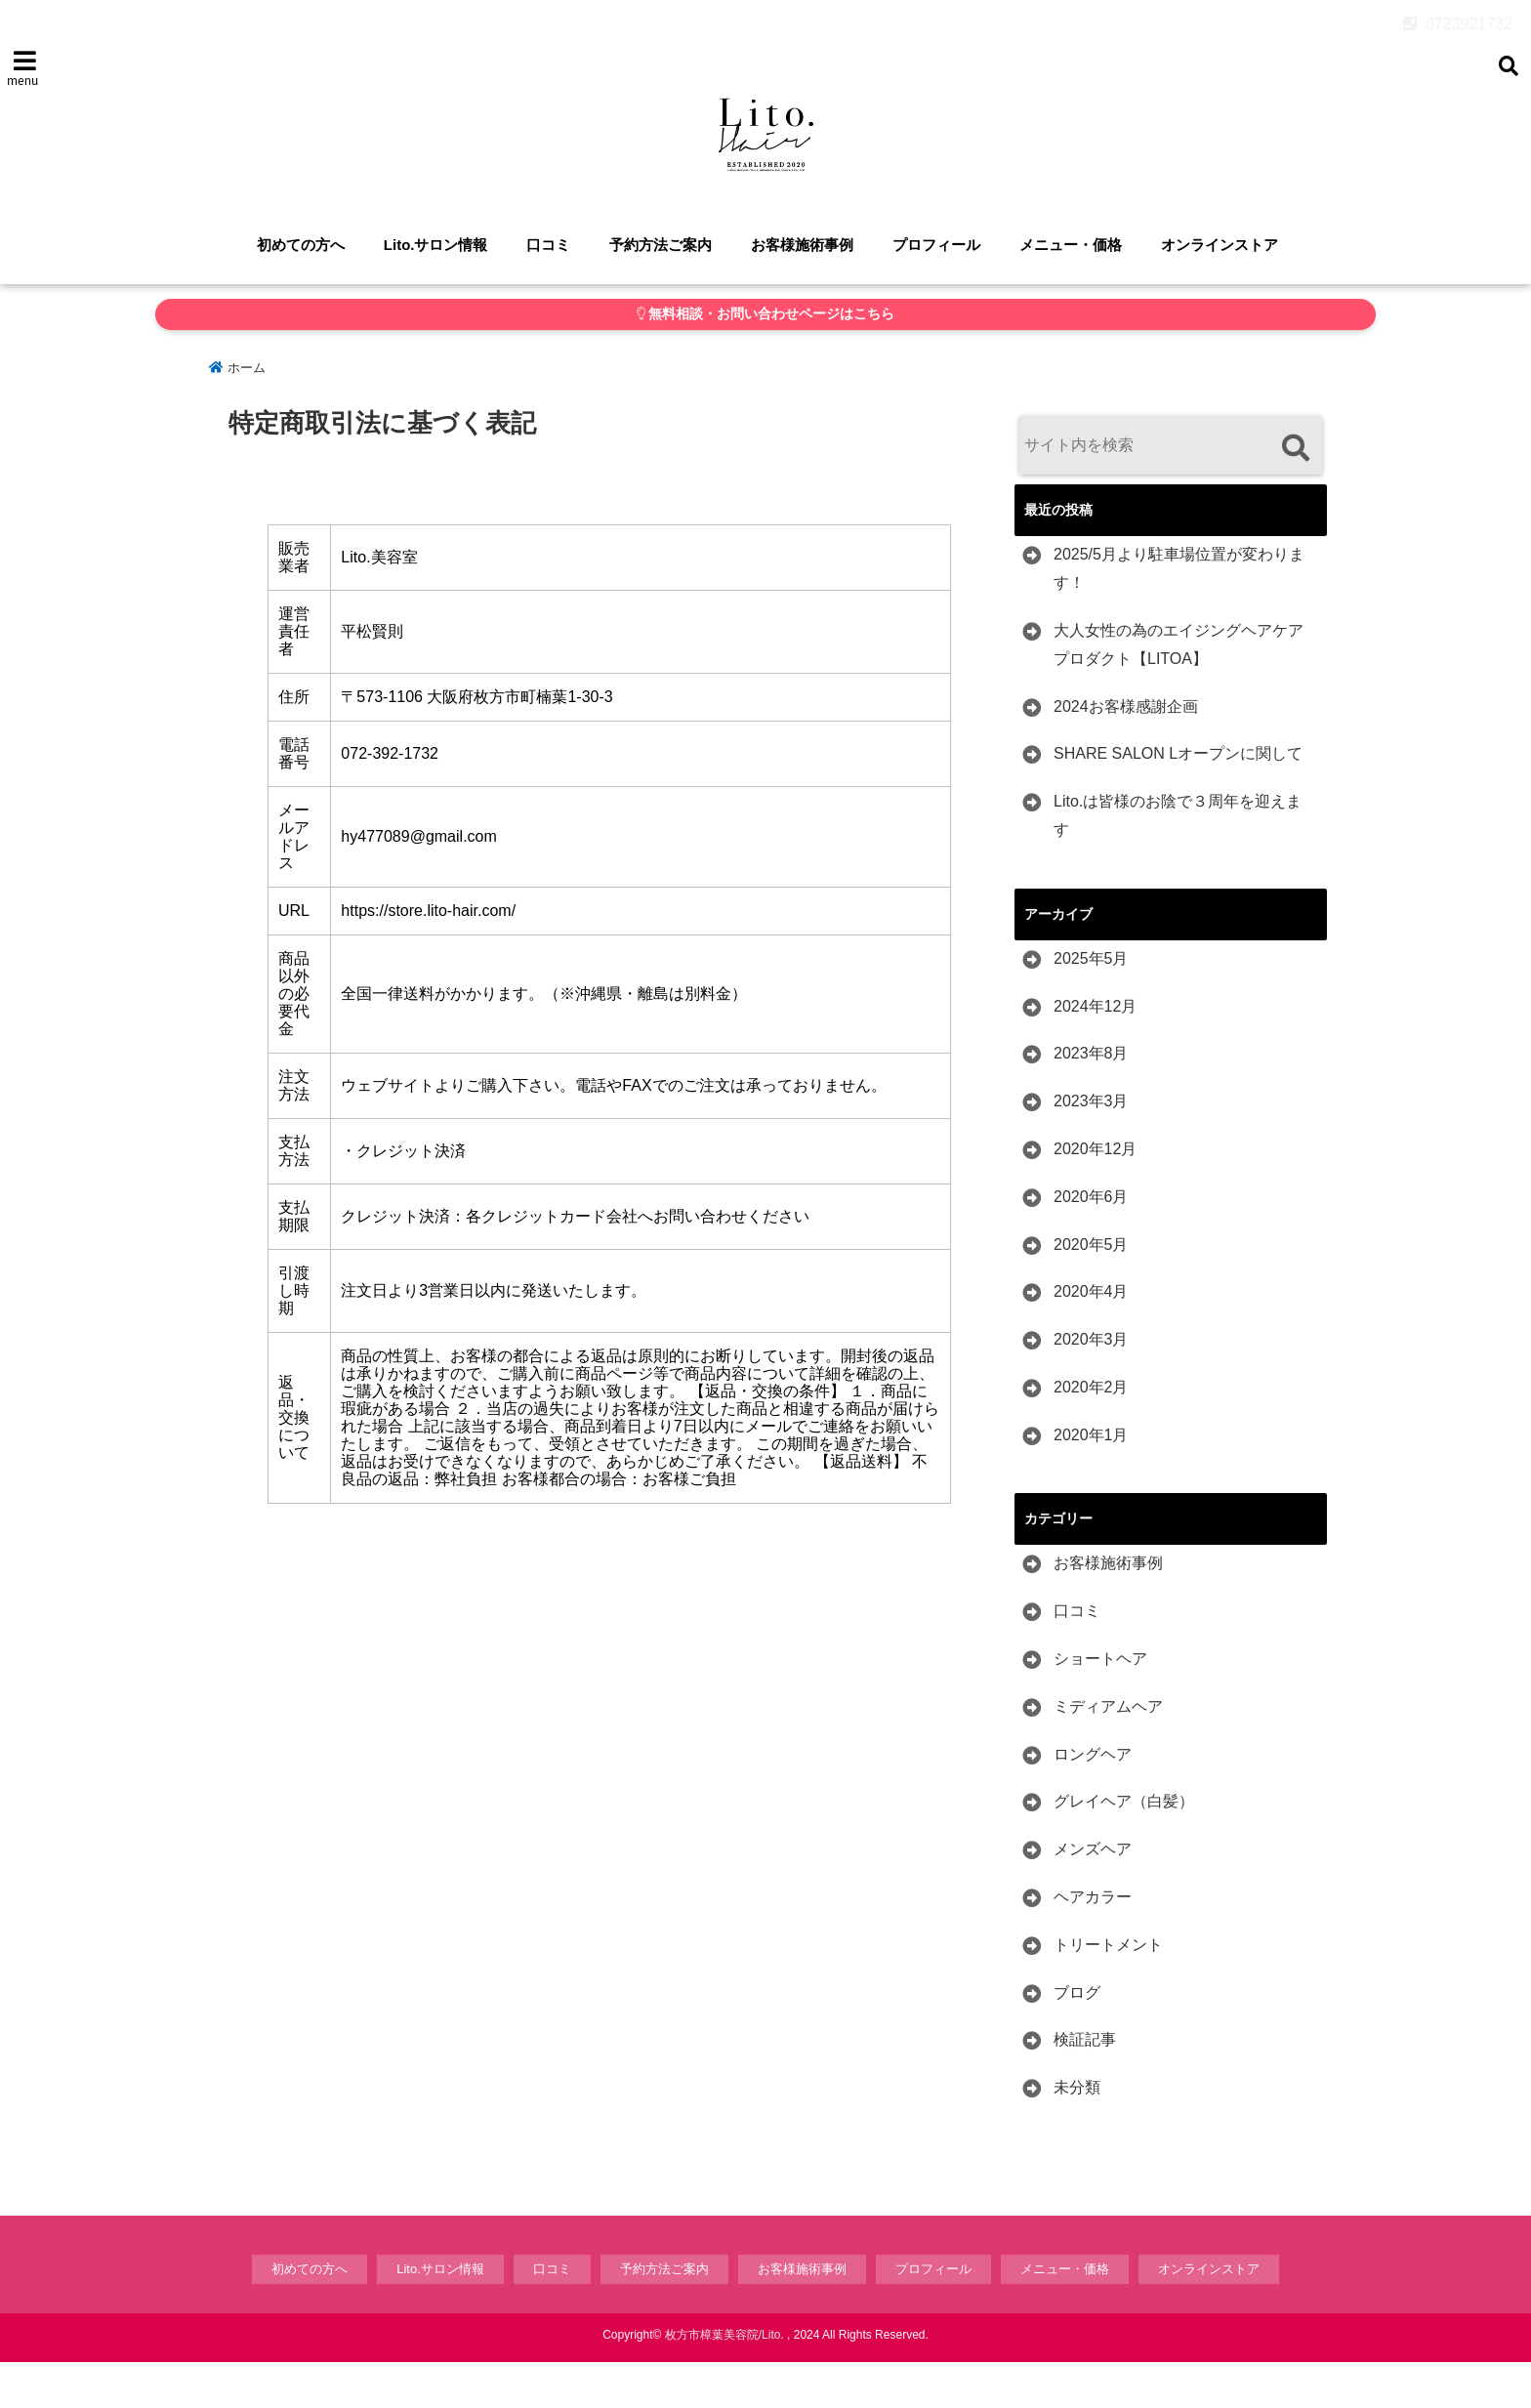  What do you see at coordinates (548, 291) in the screenshot?
I see `口コミ` at bounding box center [548, 291].